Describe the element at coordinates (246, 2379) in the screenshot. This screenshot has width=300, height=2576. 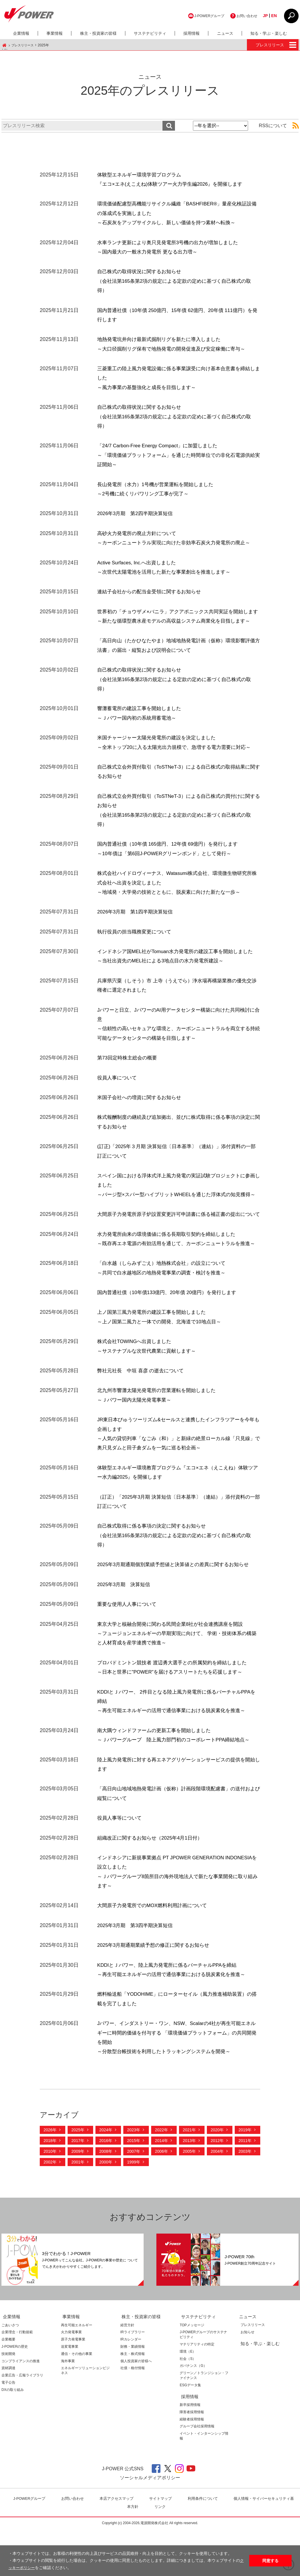
I see `お知らせ` at that location.